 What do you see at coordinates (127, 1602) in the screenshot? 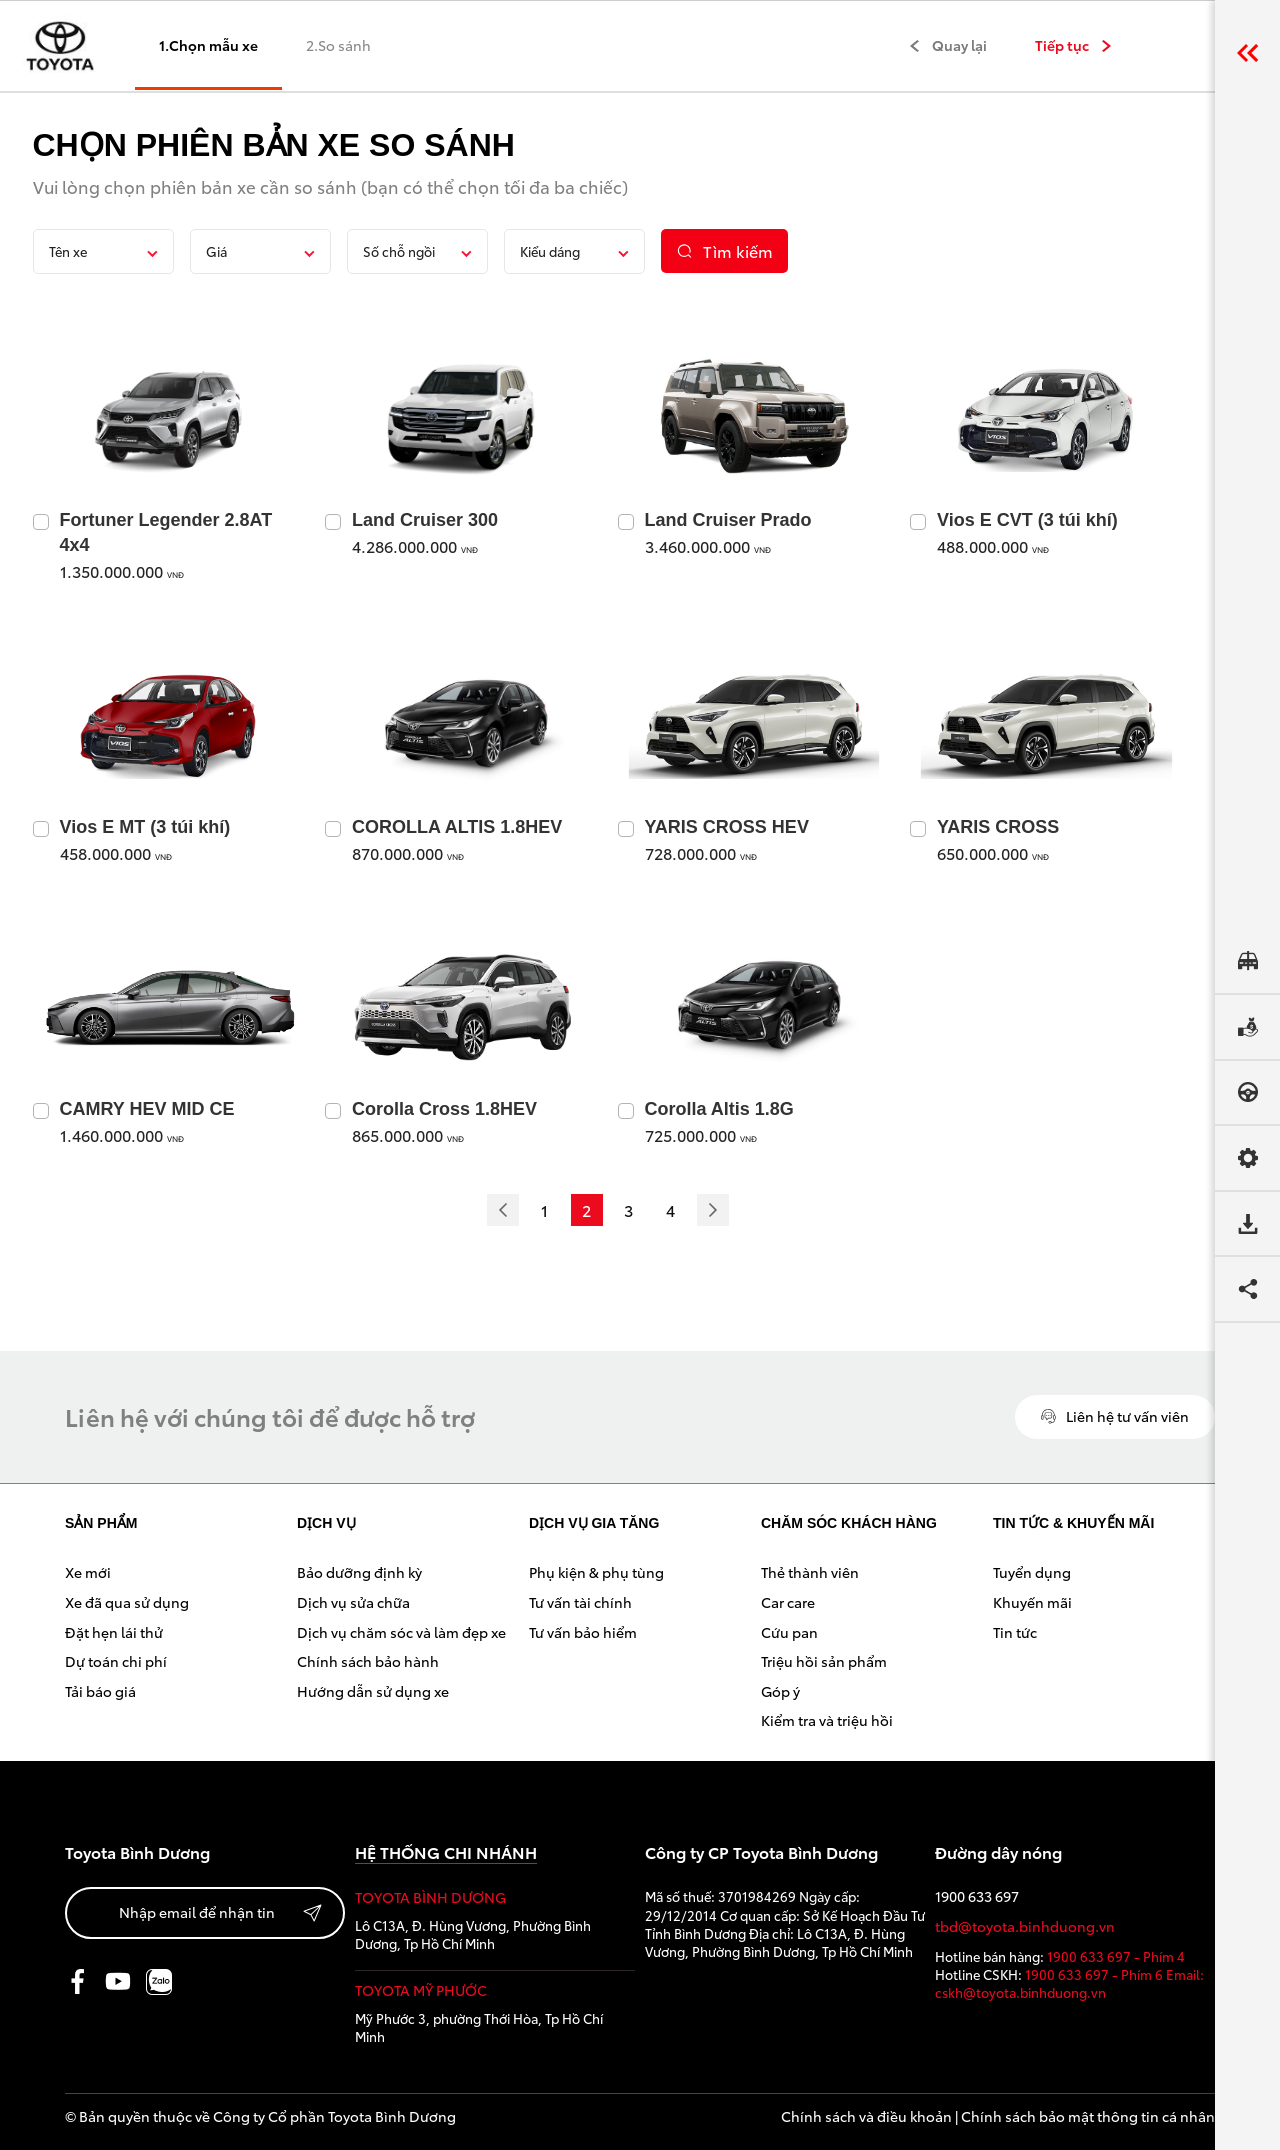
I see `Xe đã qua sử dụng` at bounding box center [127, 1602].